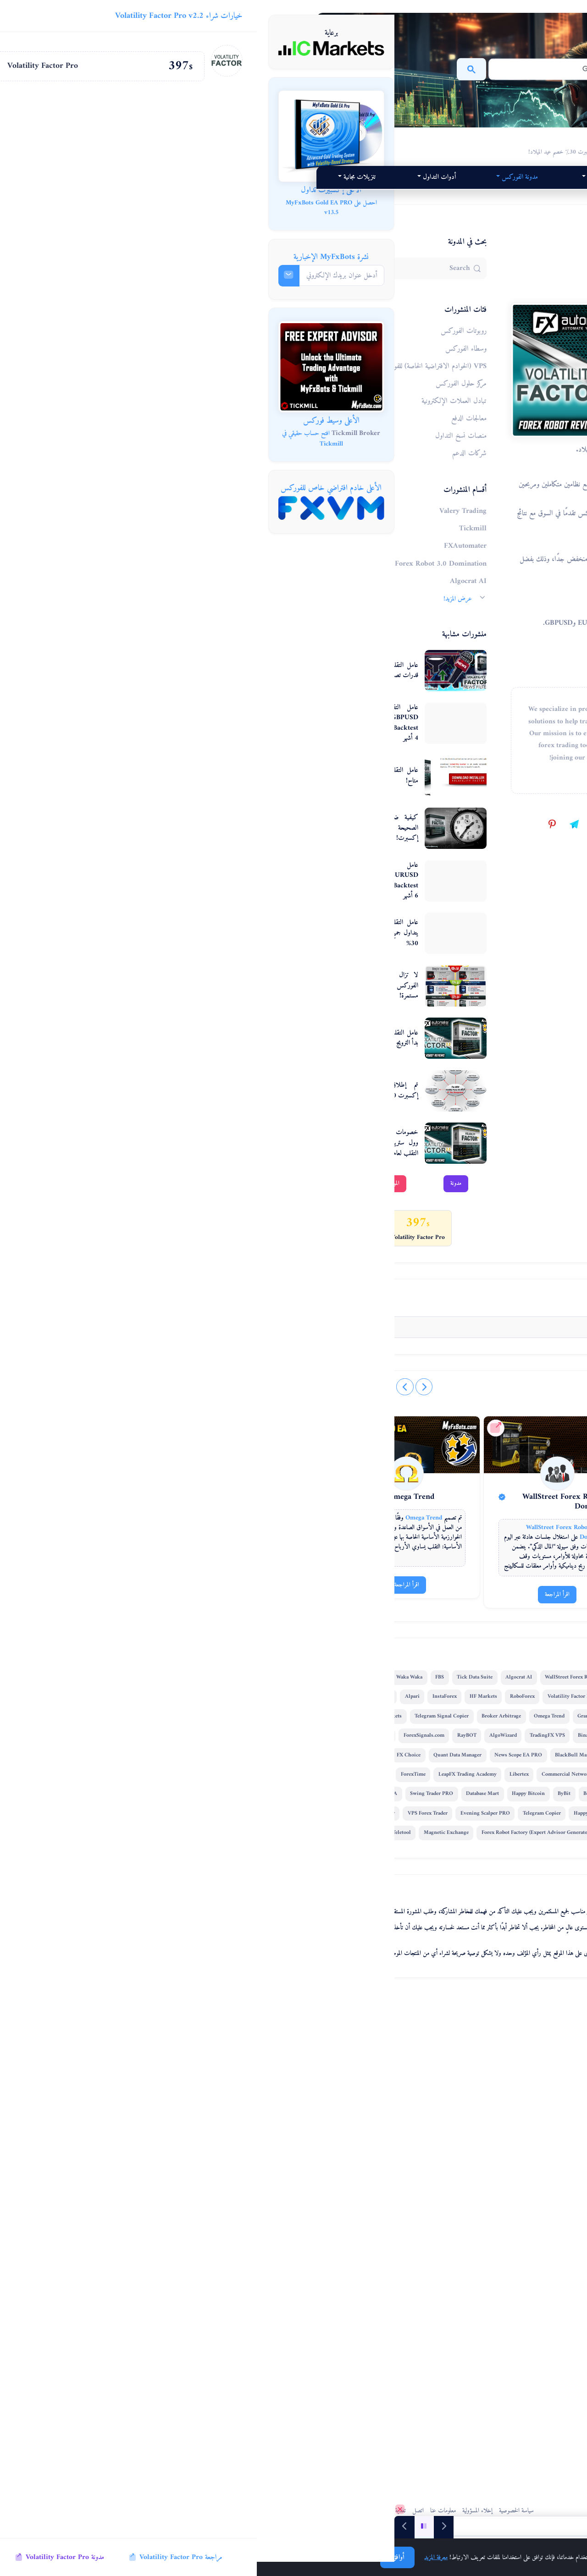 This screenshot has width=587, height=2576. Describe the element at coordinates (247, 2254) in the screenshot. I see `Happy Forex` at that location.